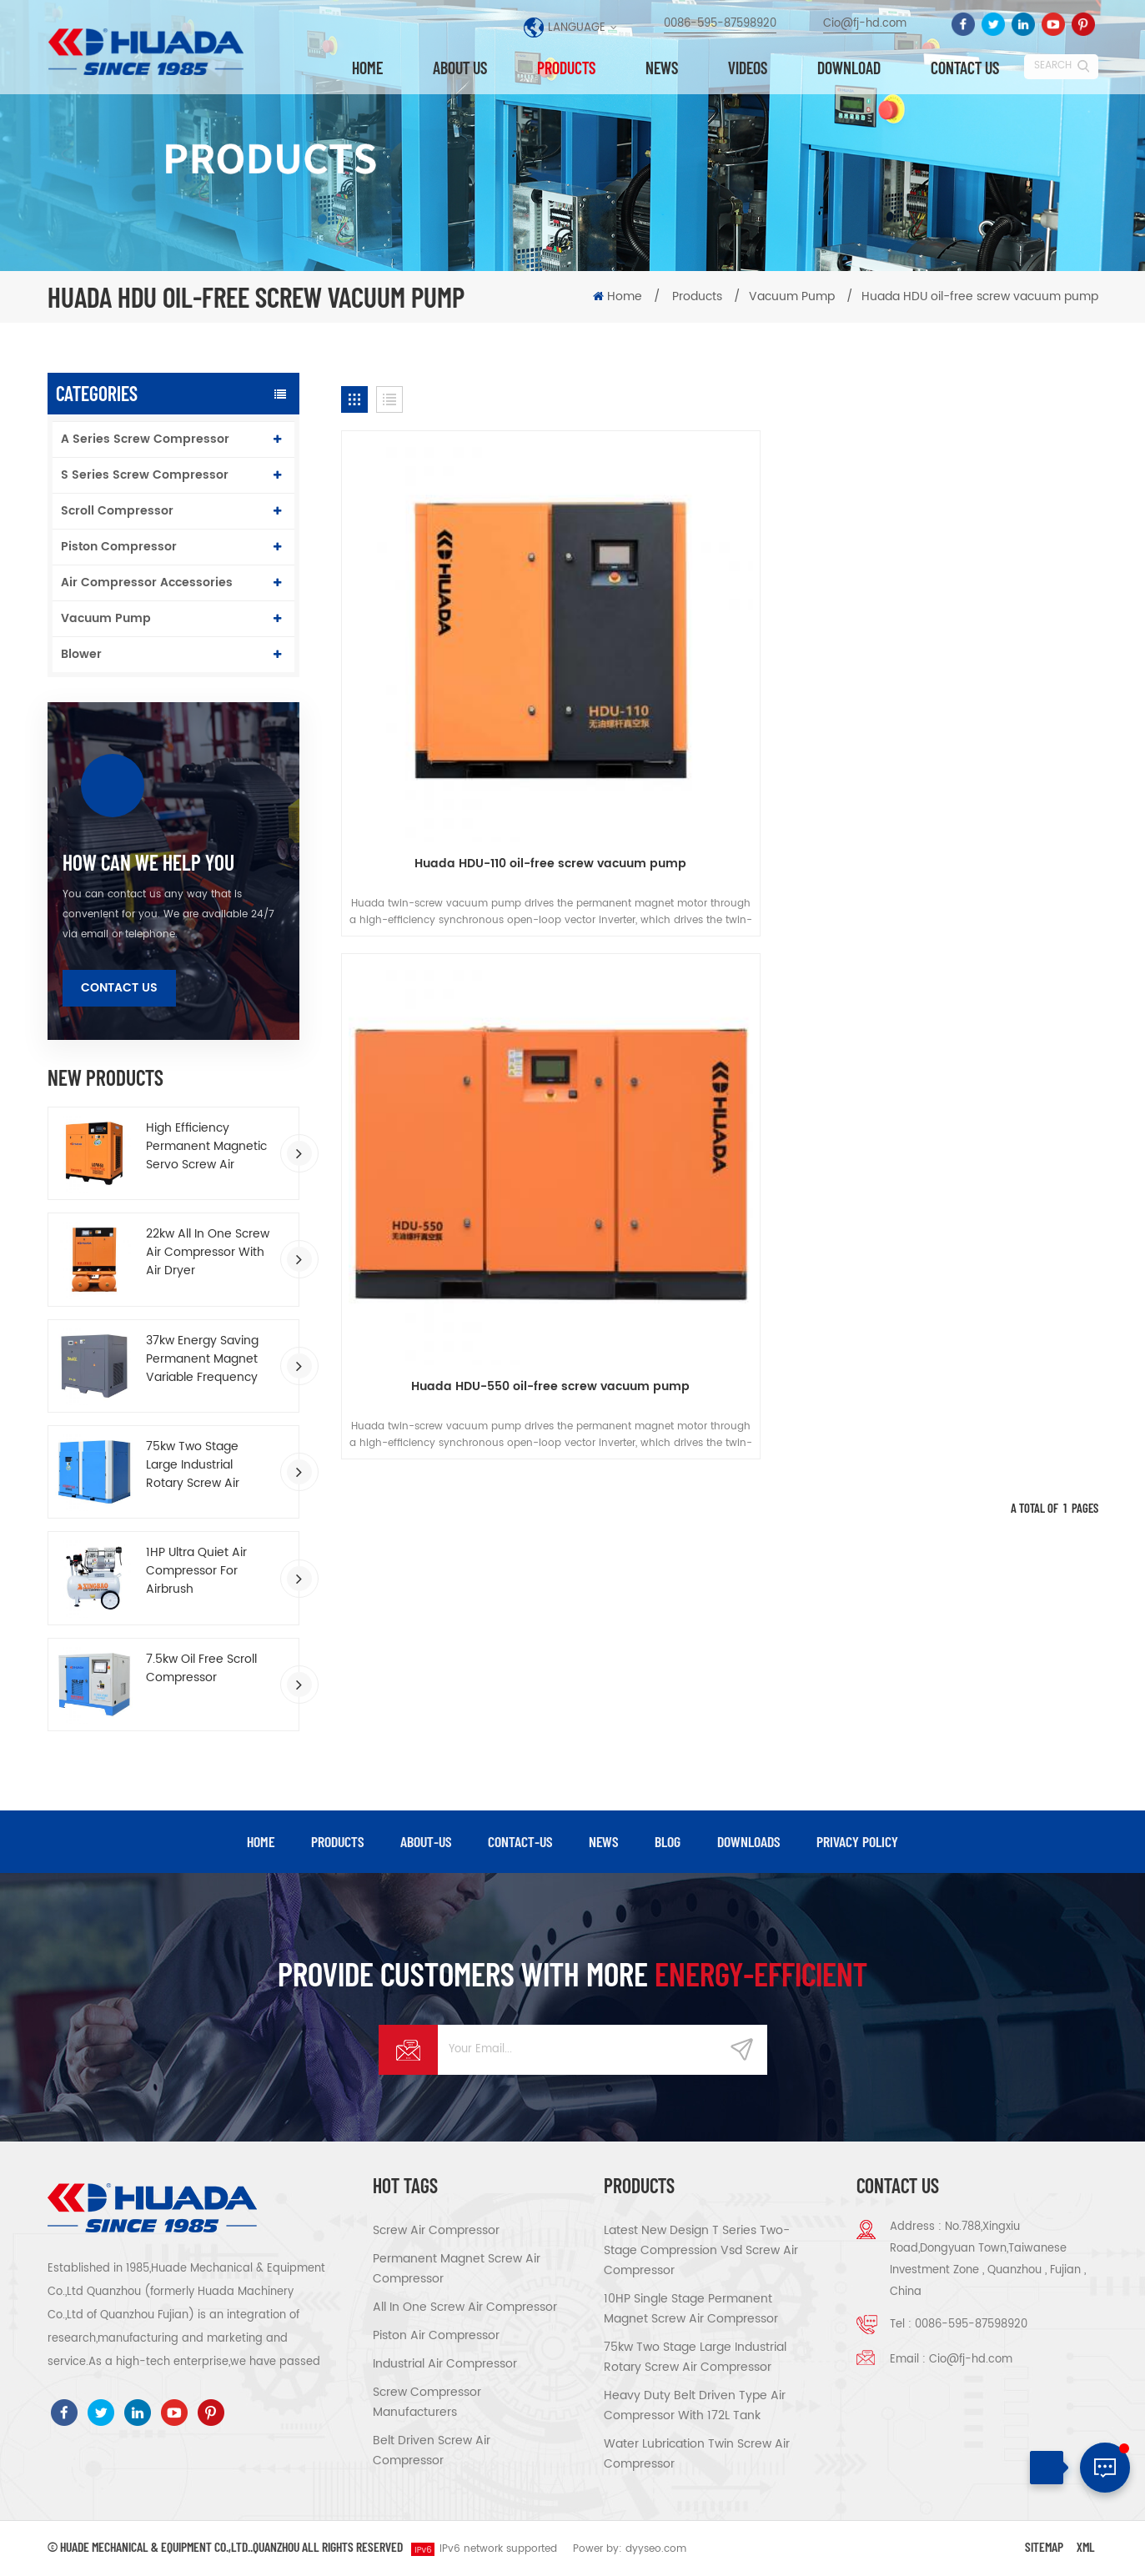 The height and width of the screenshot is (2576, 1145). Describe the element at coordinates (1086, 2547) in the screenshot. I see `XML` at that location.